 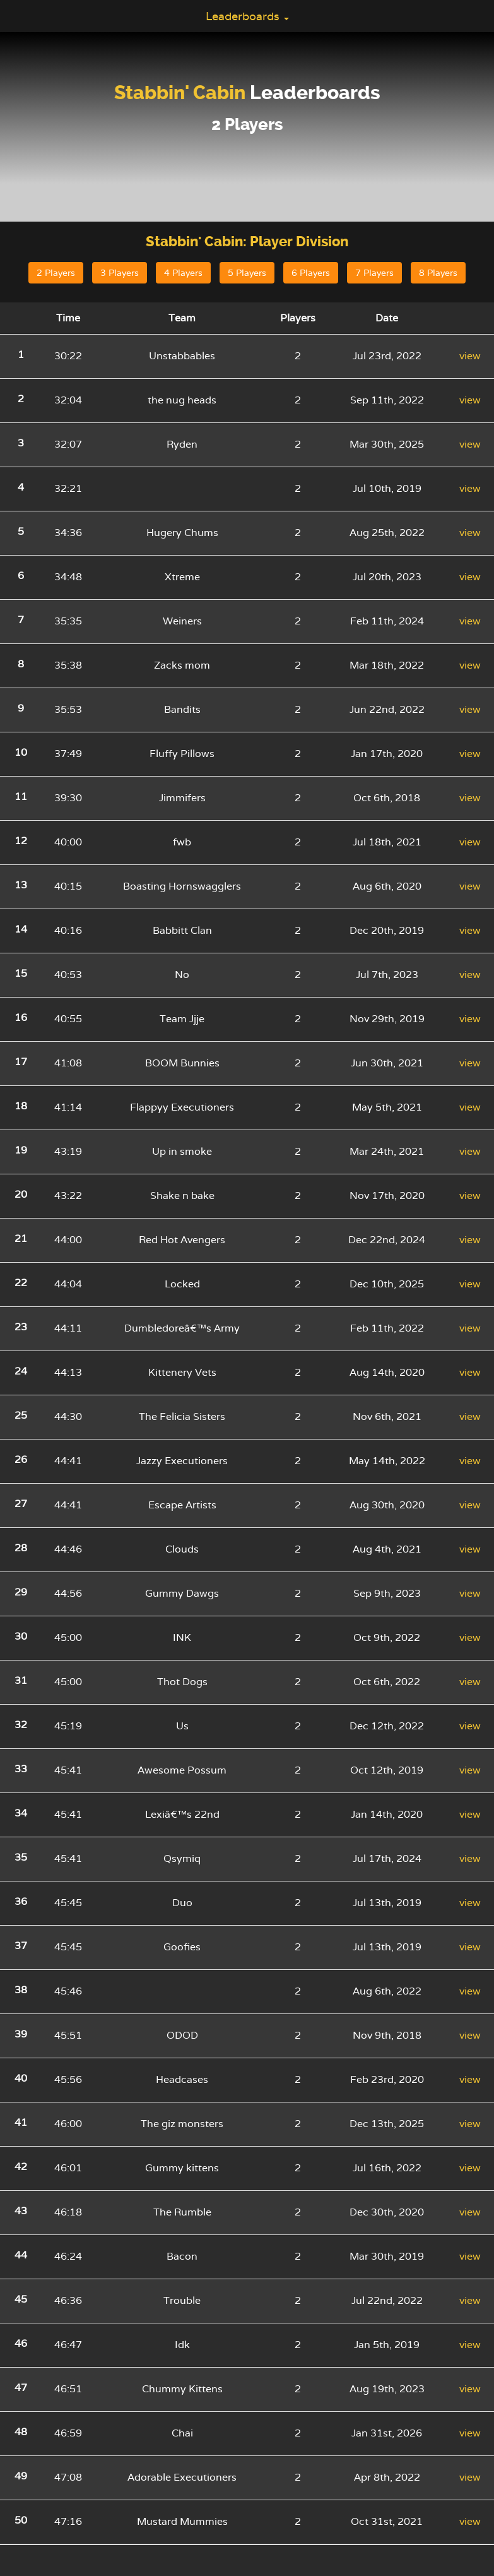 I want to click on 25, so click(x=21, y=1415).